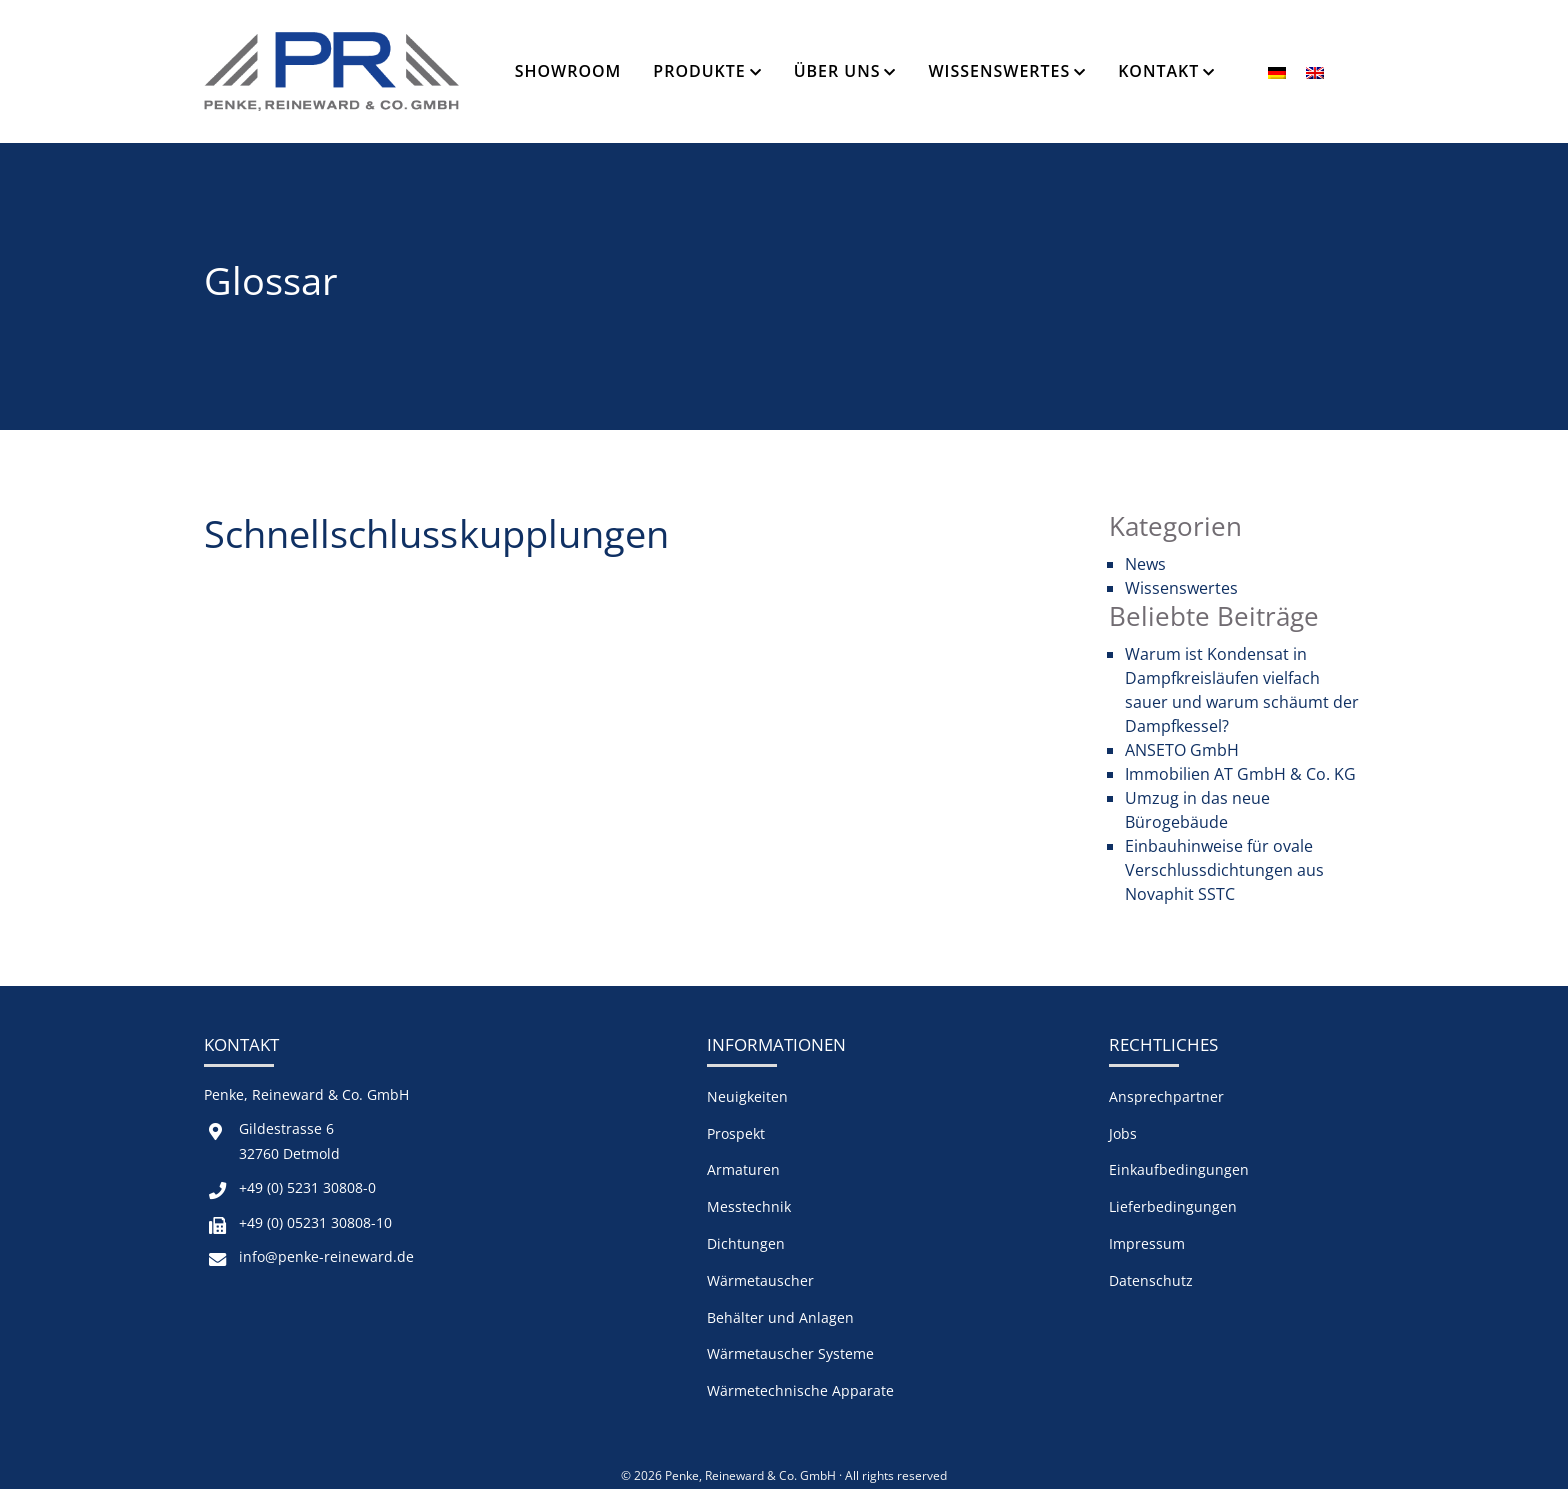 Image resolution: width=1568 pixels, height=1489 pixels. Describe the element at coordinates (743, 1169) in the screenshot. I see `Armaturen` at that location.